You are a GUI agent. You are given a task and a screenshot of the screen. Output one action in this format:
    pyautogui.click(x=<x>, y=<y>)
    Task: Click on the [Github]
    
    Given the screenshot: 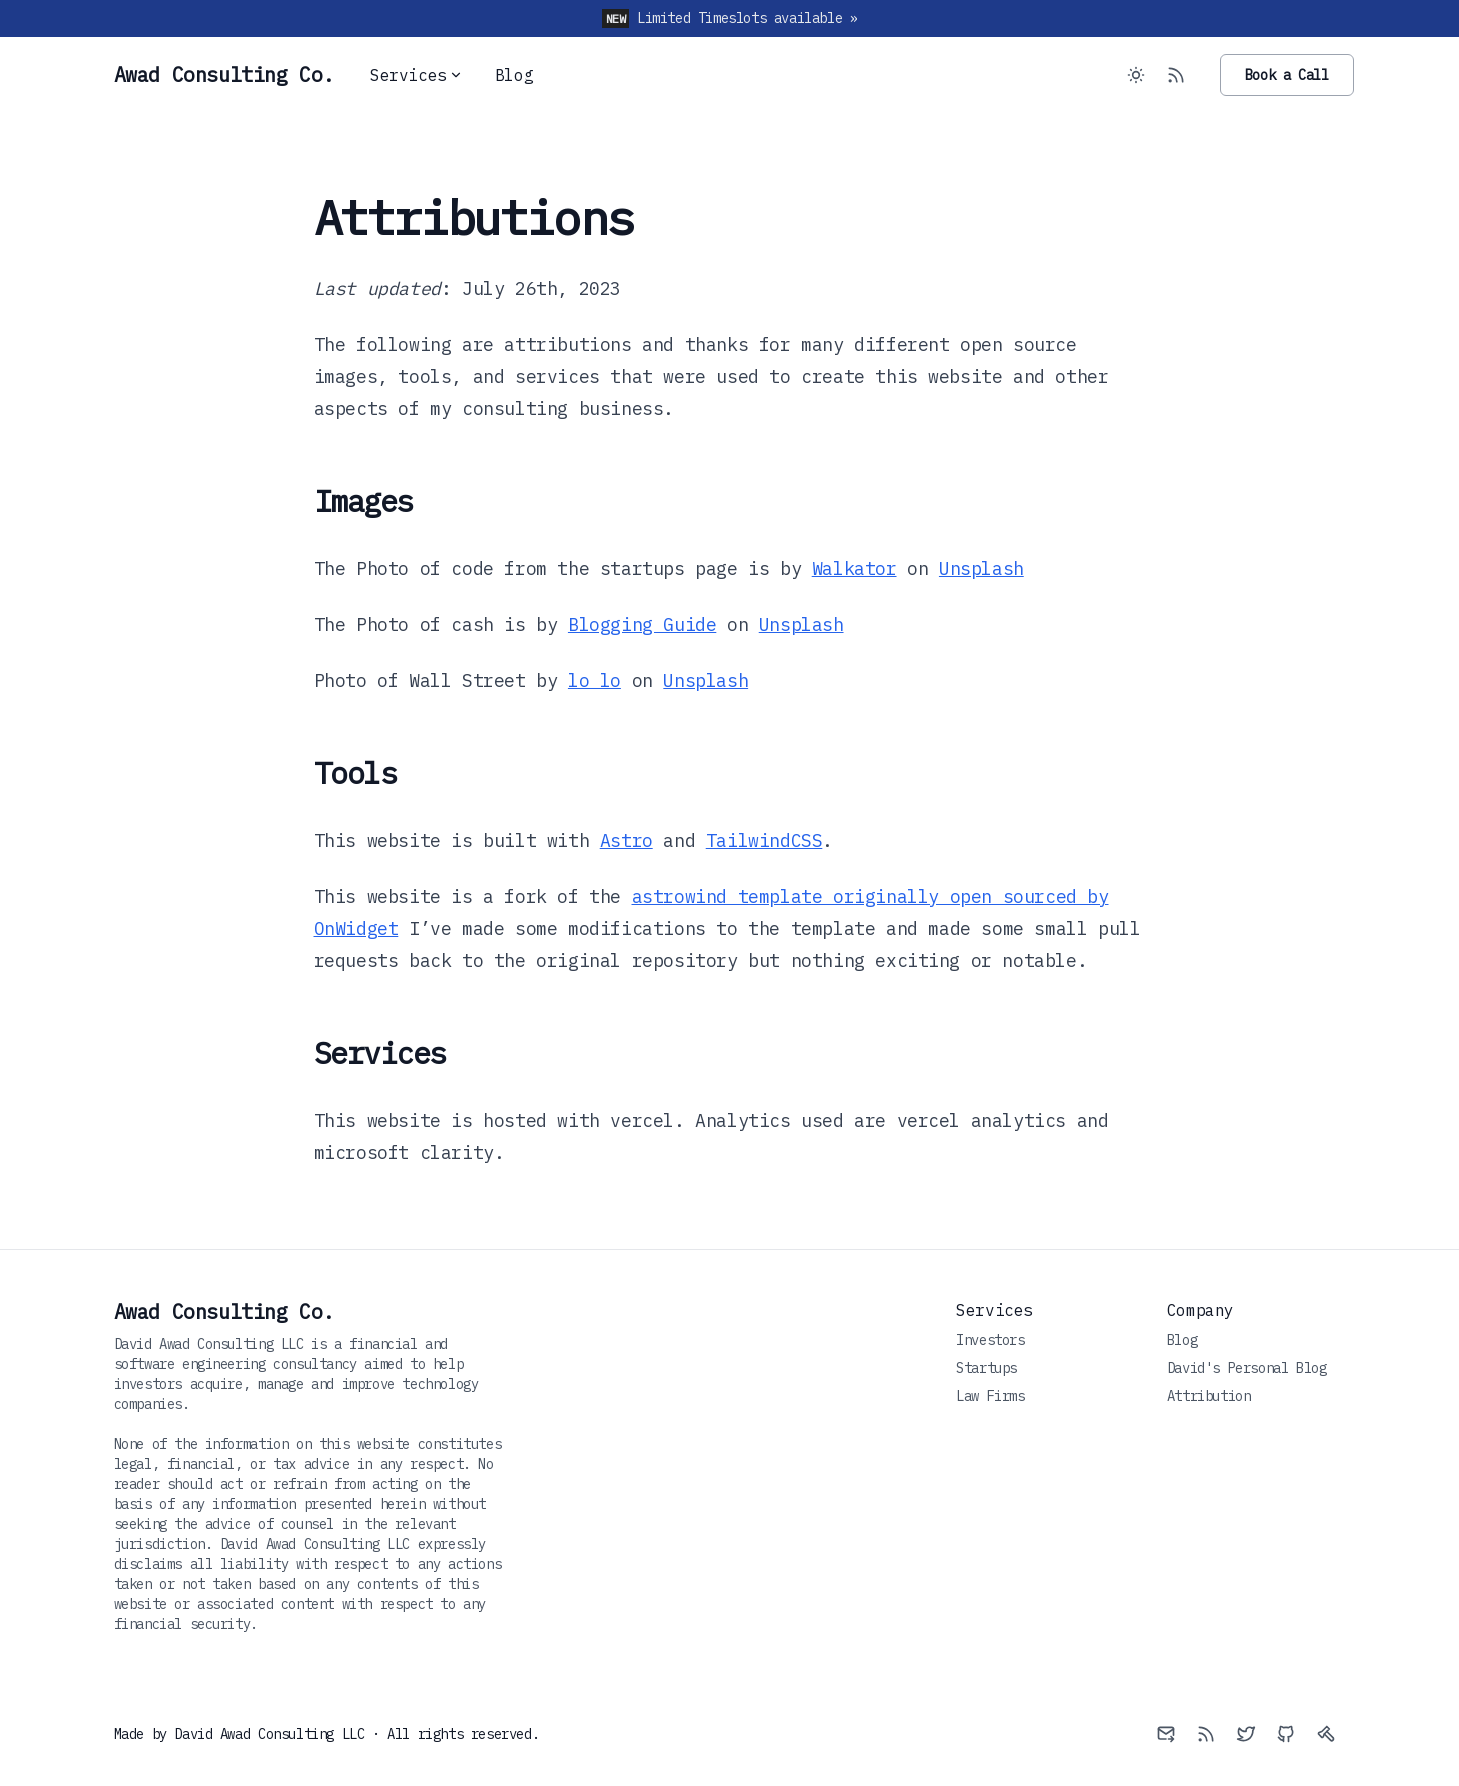 What is the action you would take?
    pyautogui.click(x=1286, y=1734)
    